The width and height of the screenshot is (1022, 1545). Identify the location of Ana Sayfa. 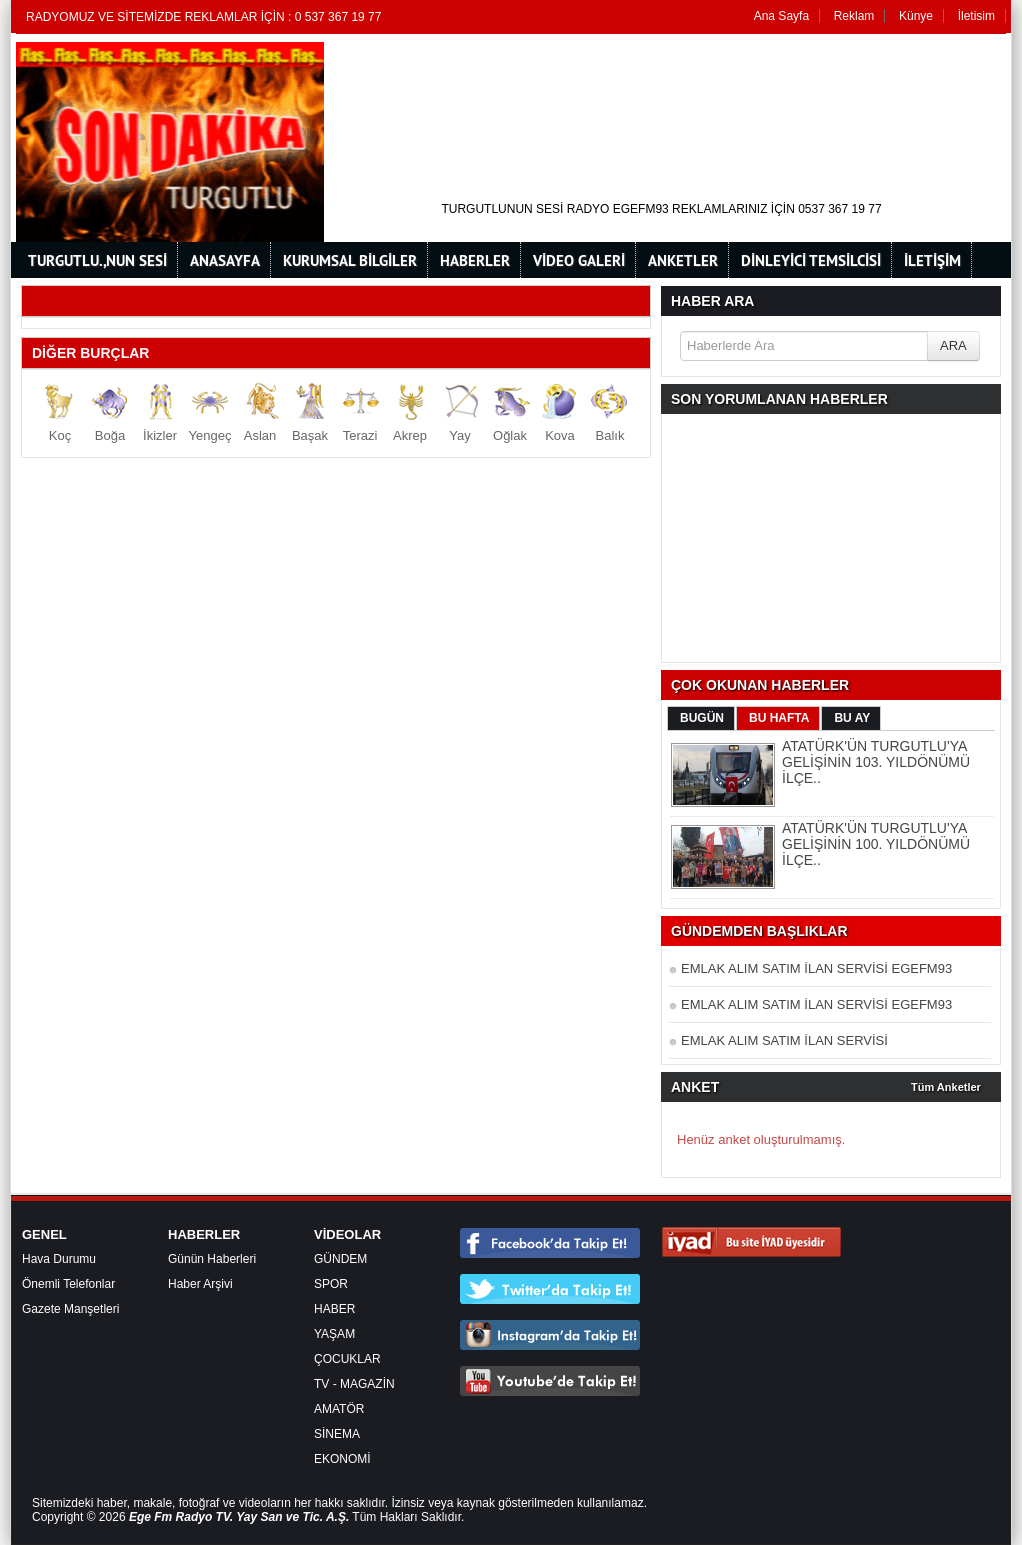
(781, 16).